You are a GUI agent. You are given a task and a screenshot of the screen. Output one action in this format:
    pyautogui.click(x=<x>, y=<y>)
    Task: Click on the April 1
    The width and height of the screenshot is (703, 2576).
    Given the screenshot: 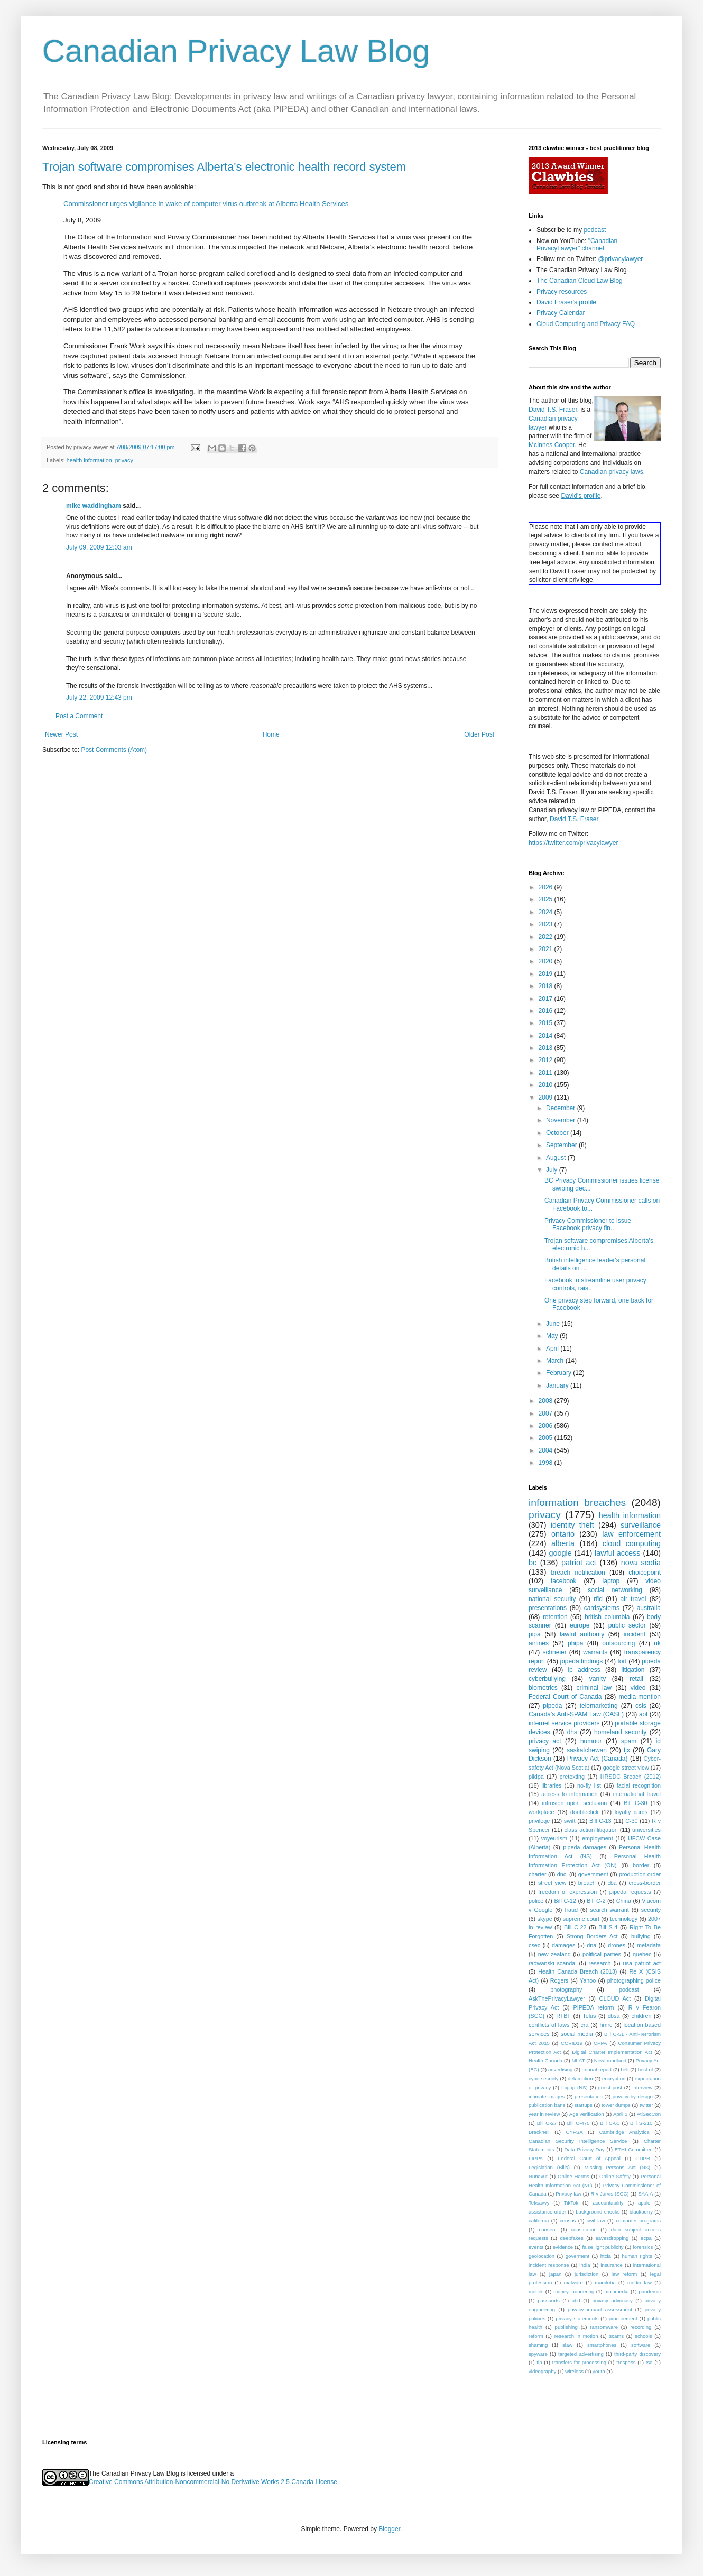 What is the action you would take?
    pyautogui.click(x=620, y=2114)
    